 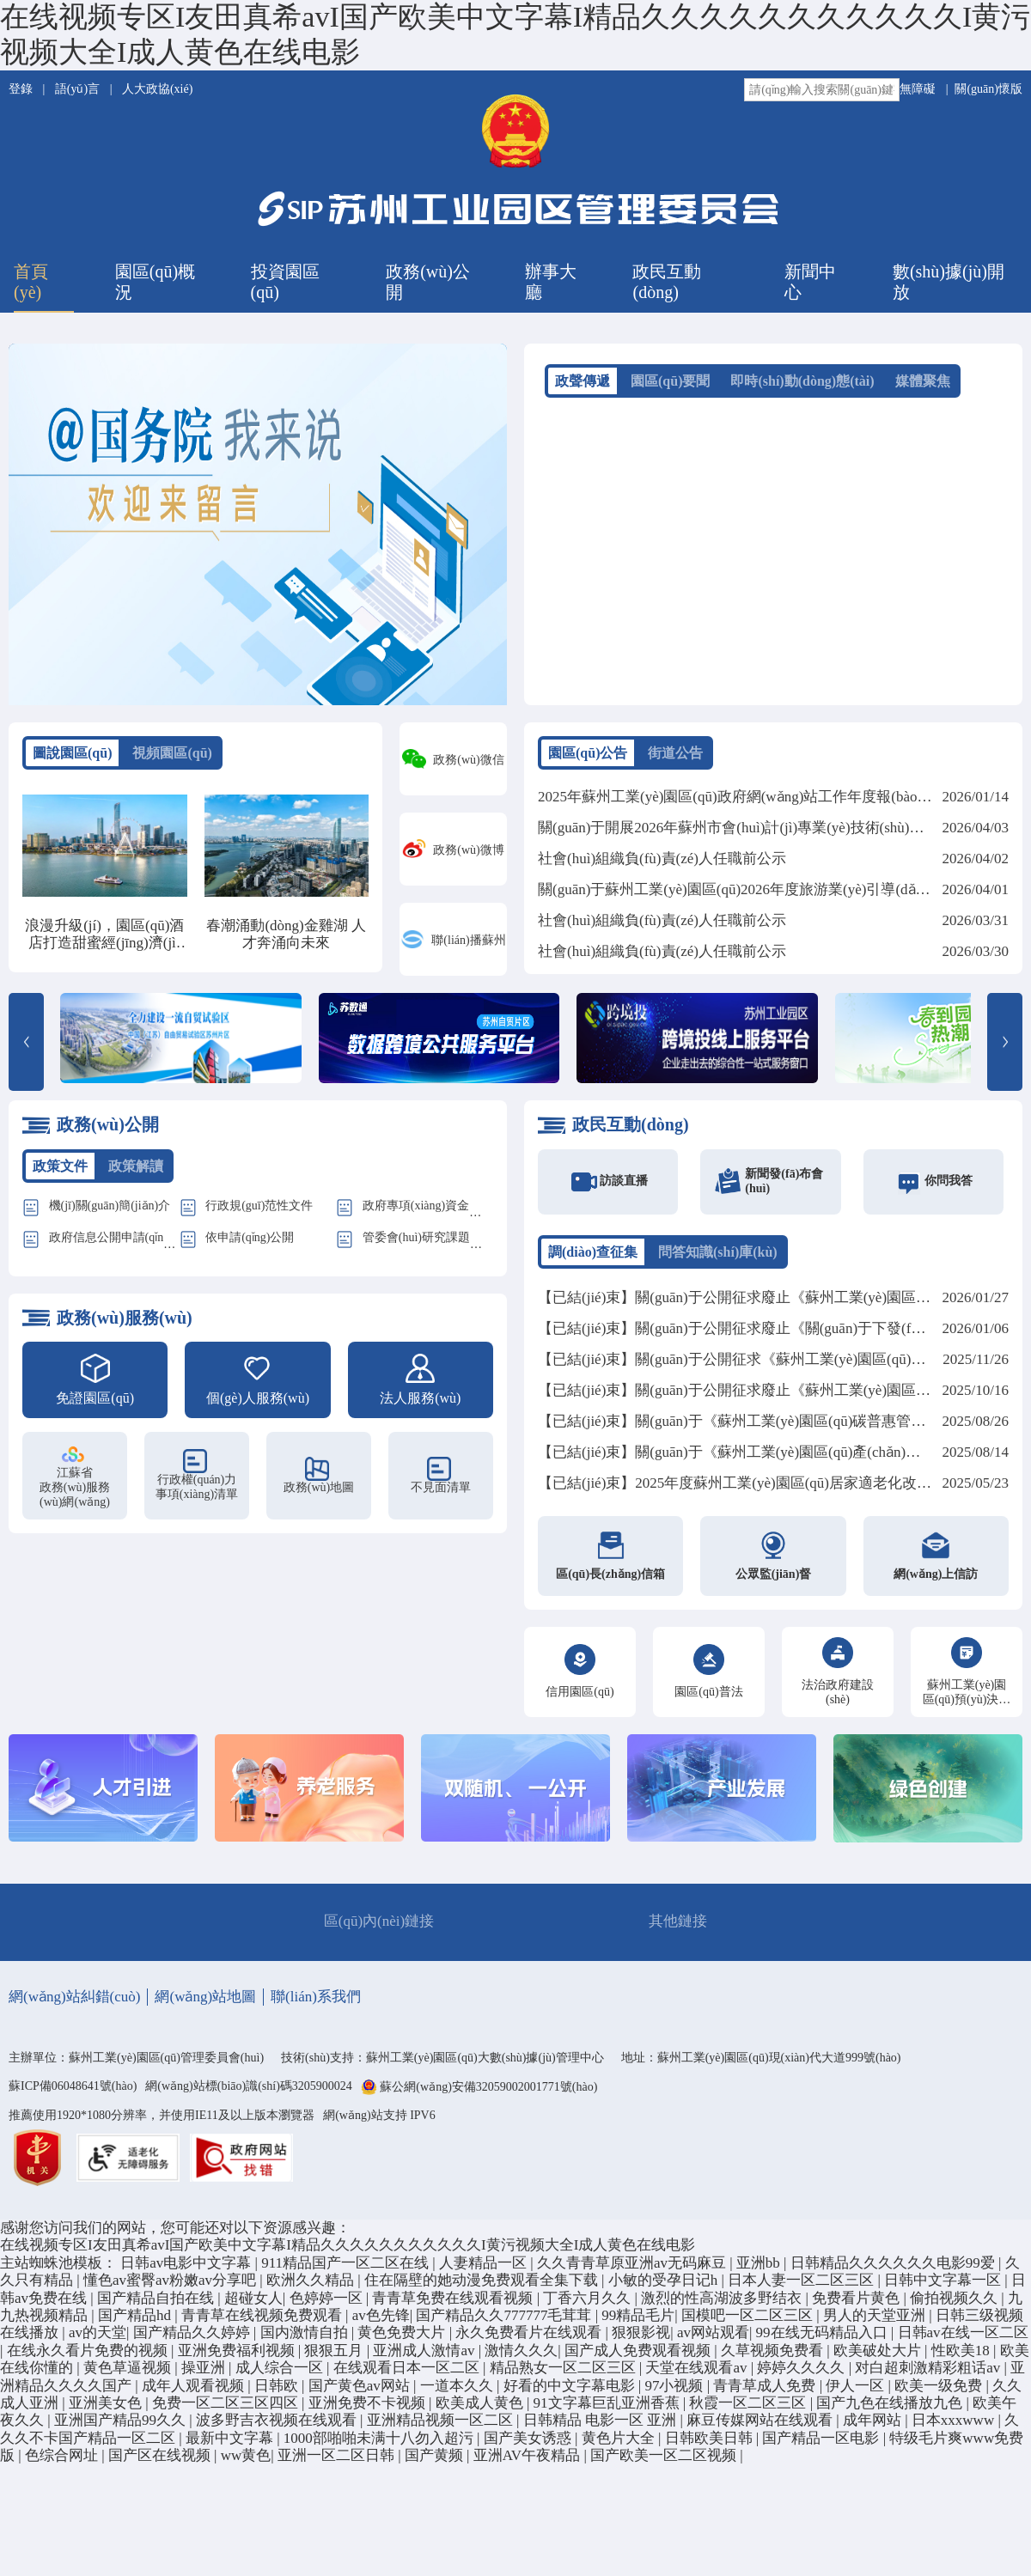 What do you see at coordinates (428, 281) in the screenshot?
I see `政務(wù)公開` at bounding box center [428, 281].